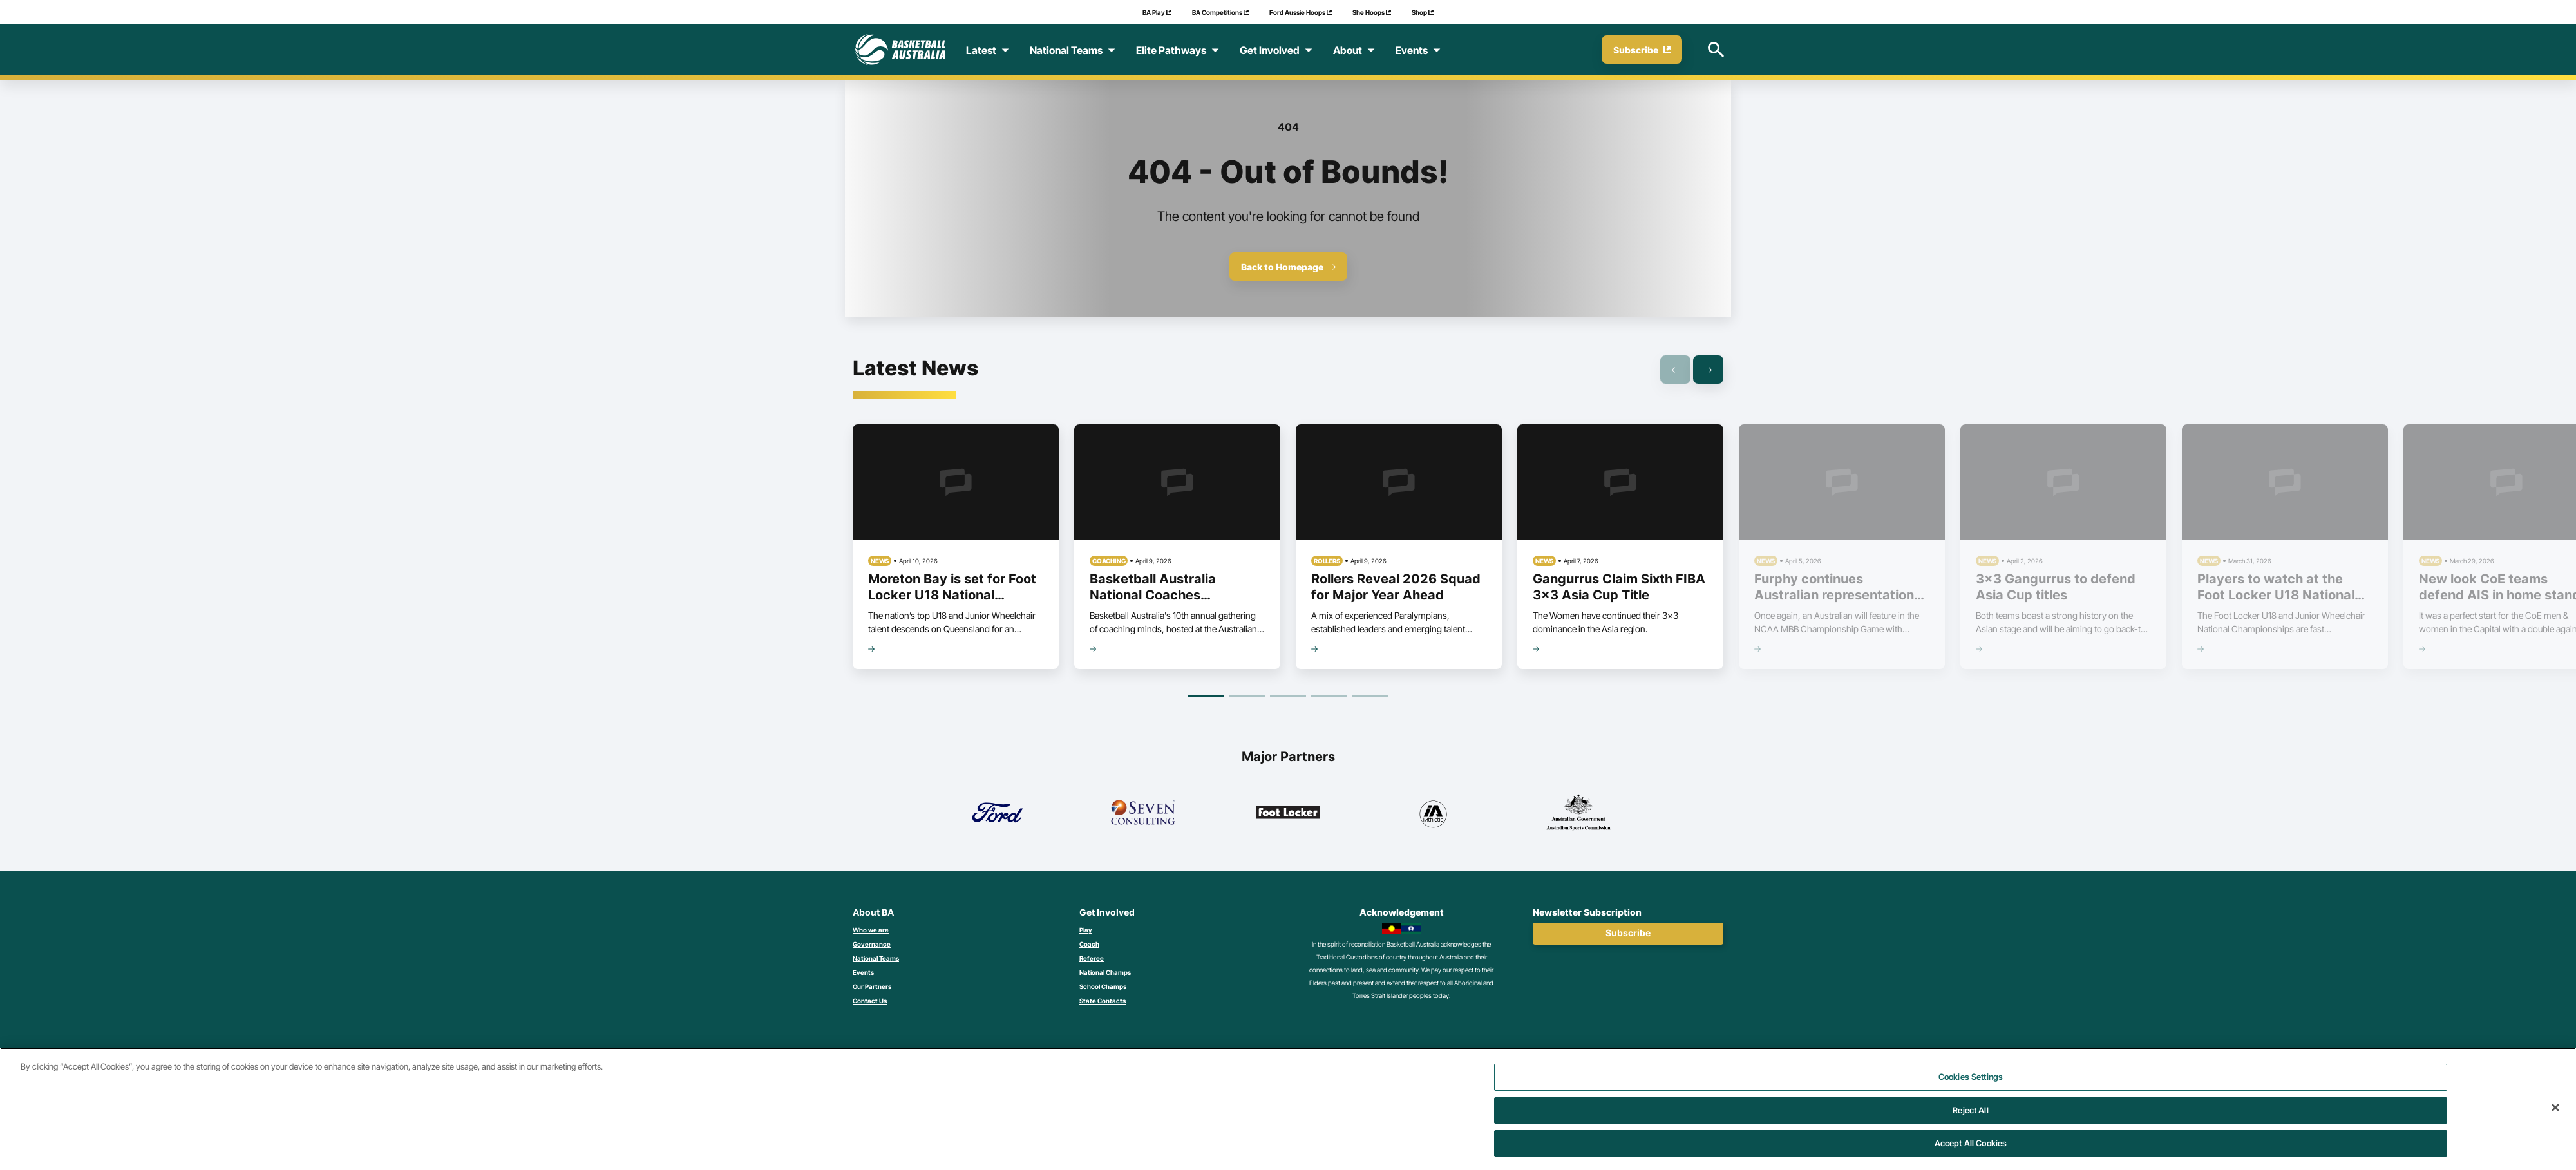  What do you see at coordinates (1091, 958) in the screenshot?
I see `Referee` at bounding box center [1091, 958].